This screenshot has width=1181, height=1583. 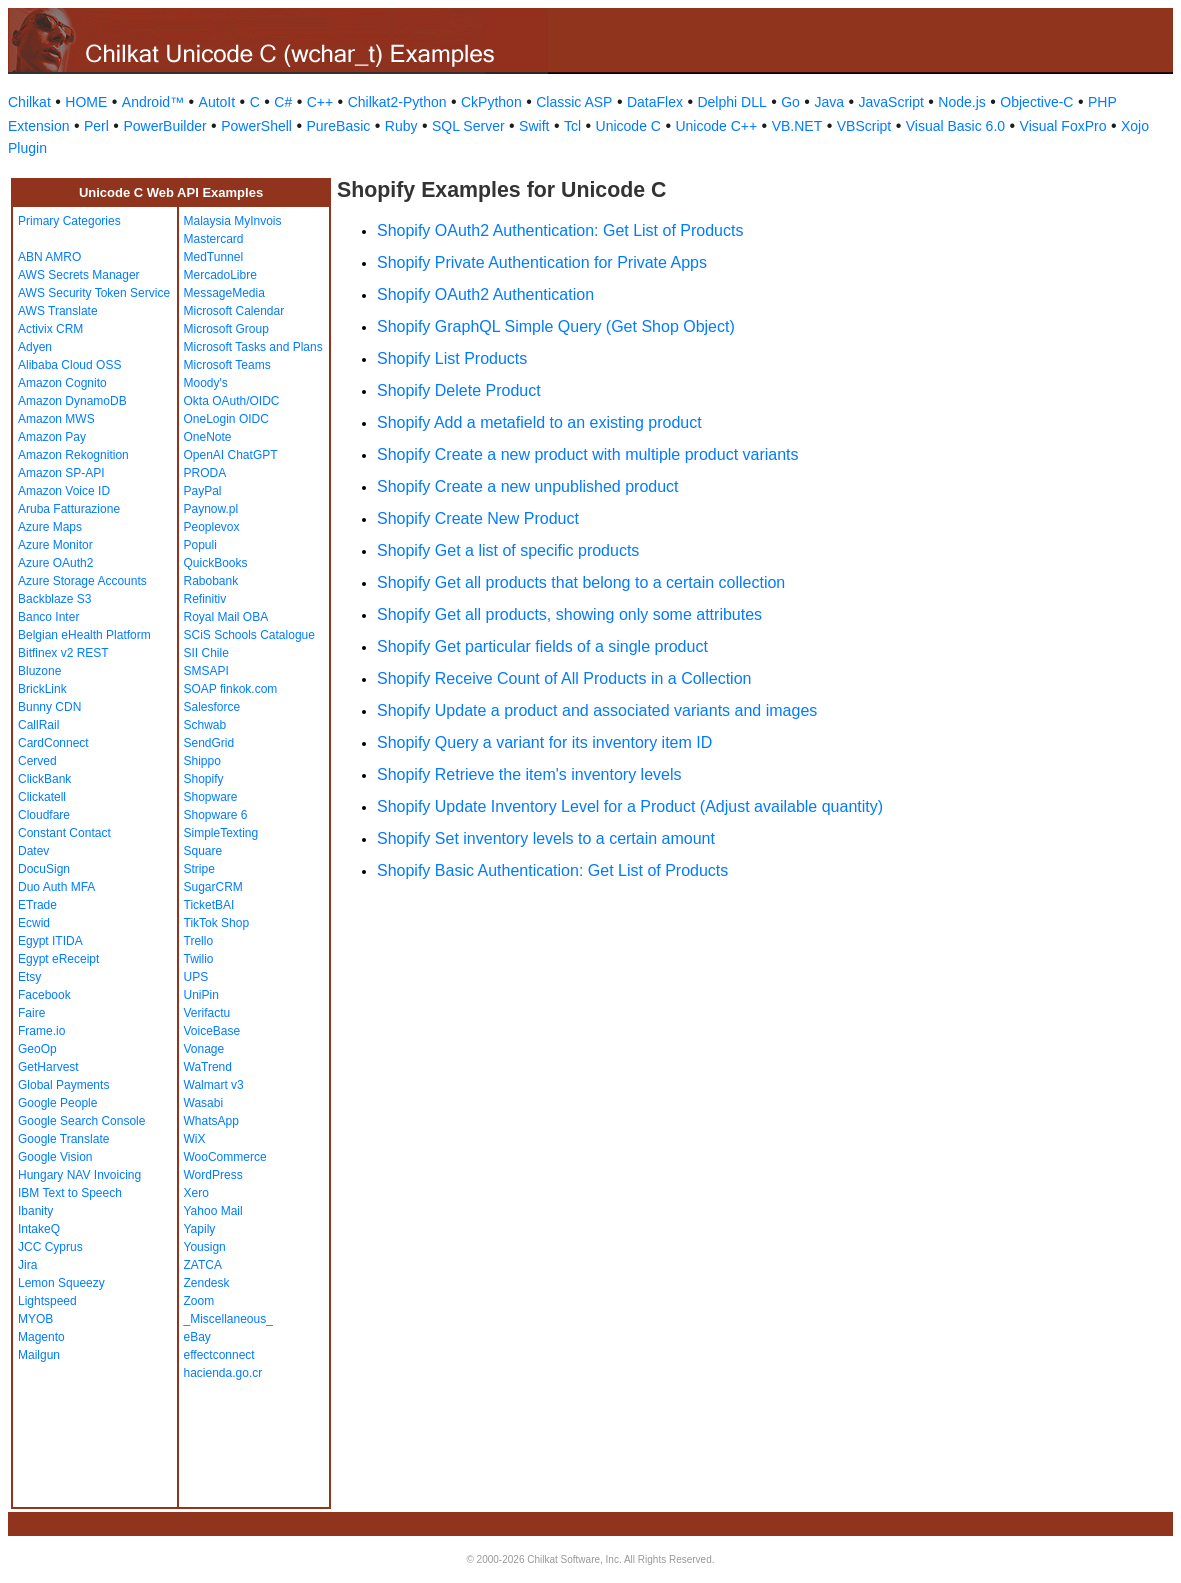 I want to click on Duo Auth MFA, so click(x=56, y=887).